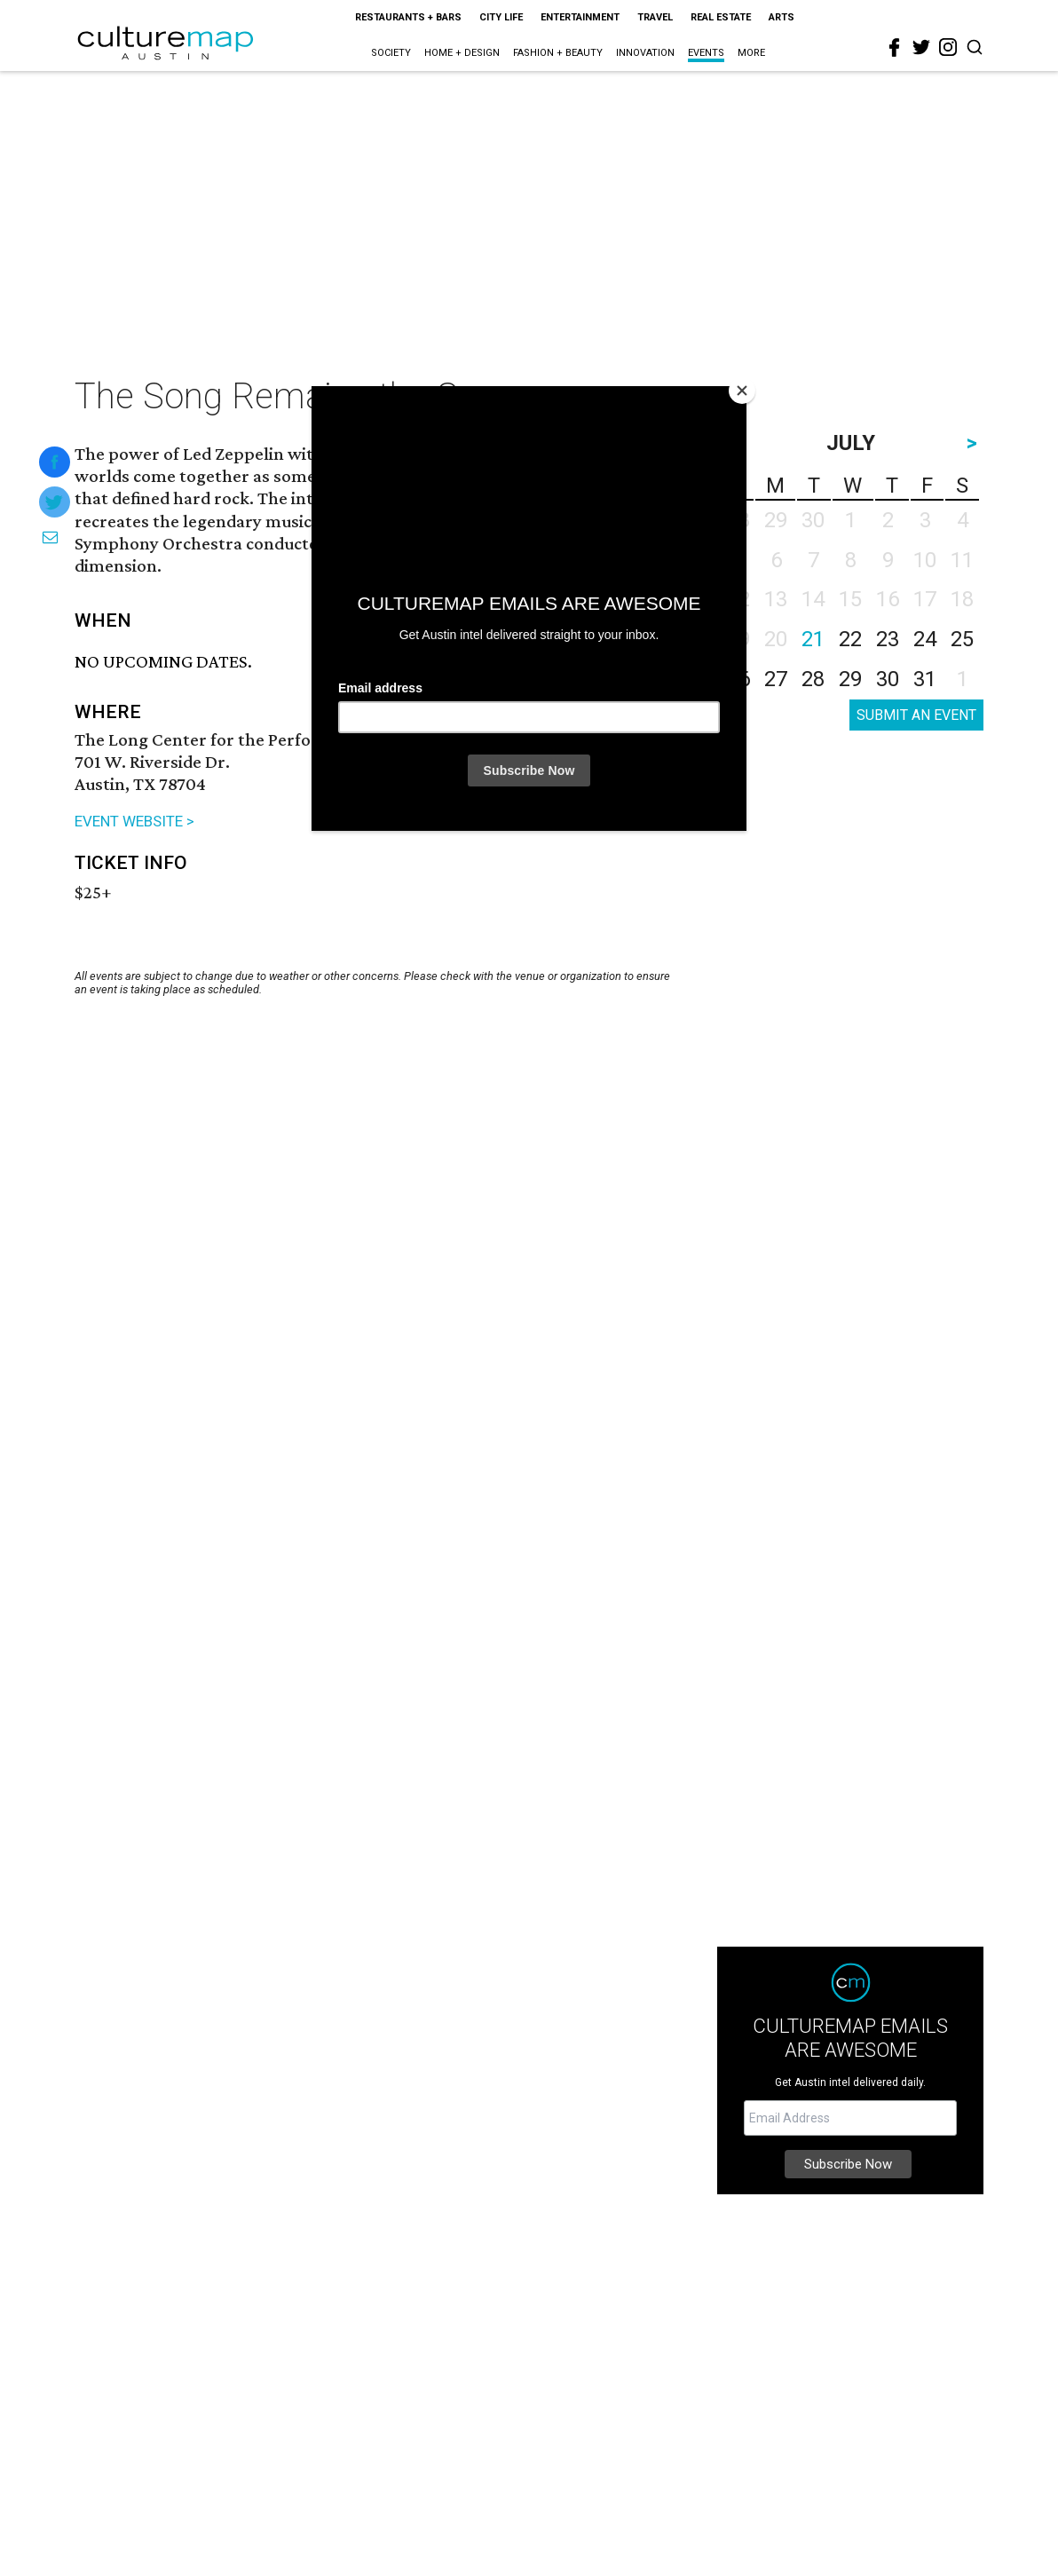  I want to click on [twitter], so click(921, 47).